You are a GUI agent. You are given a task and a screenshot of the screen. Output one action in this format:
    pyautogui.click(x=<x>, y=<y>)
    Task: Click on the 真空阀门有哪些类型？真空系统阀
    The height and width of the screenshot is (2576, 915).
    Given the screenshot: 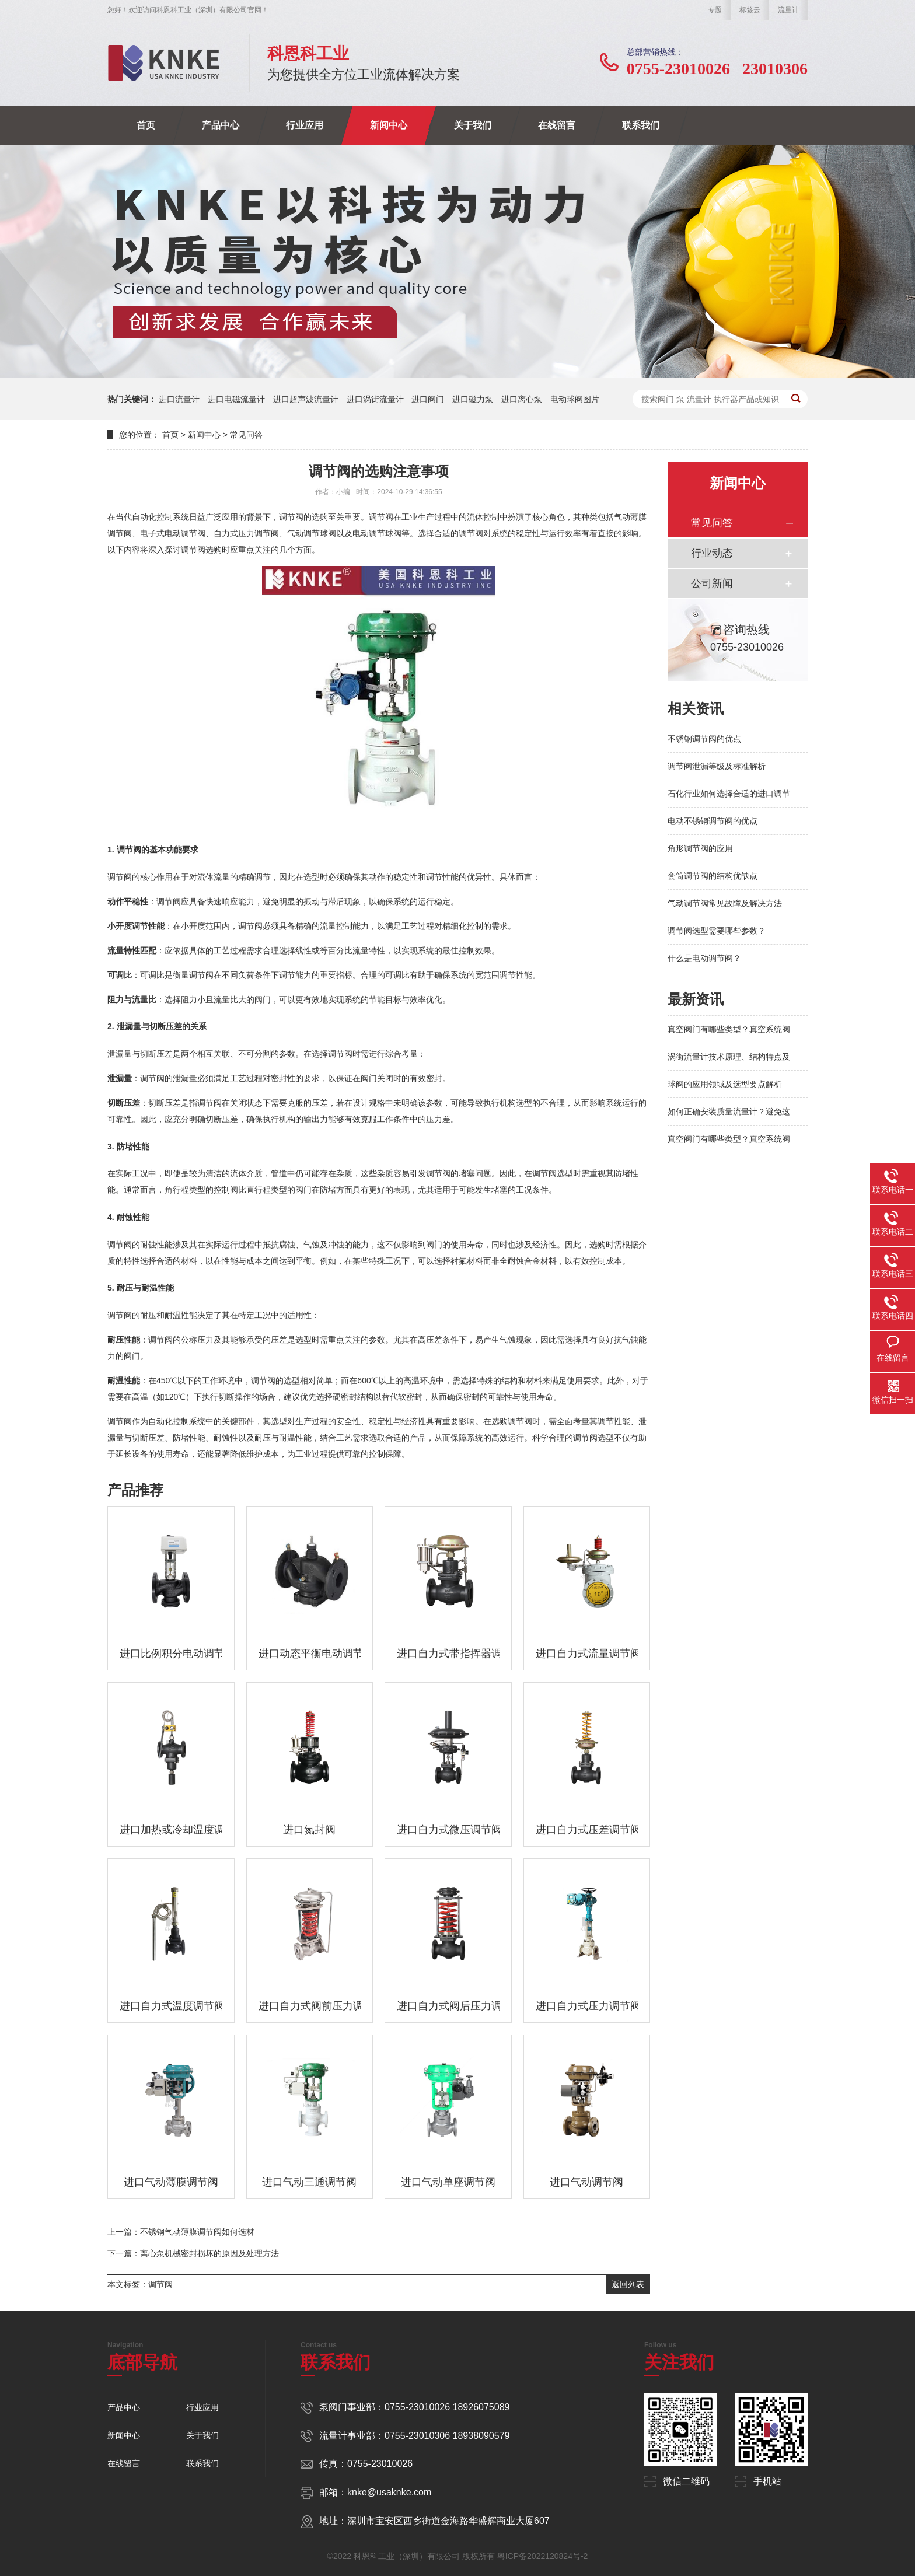 What is the action you would take?
    pyautogui.click(x=729, y=1029)
    